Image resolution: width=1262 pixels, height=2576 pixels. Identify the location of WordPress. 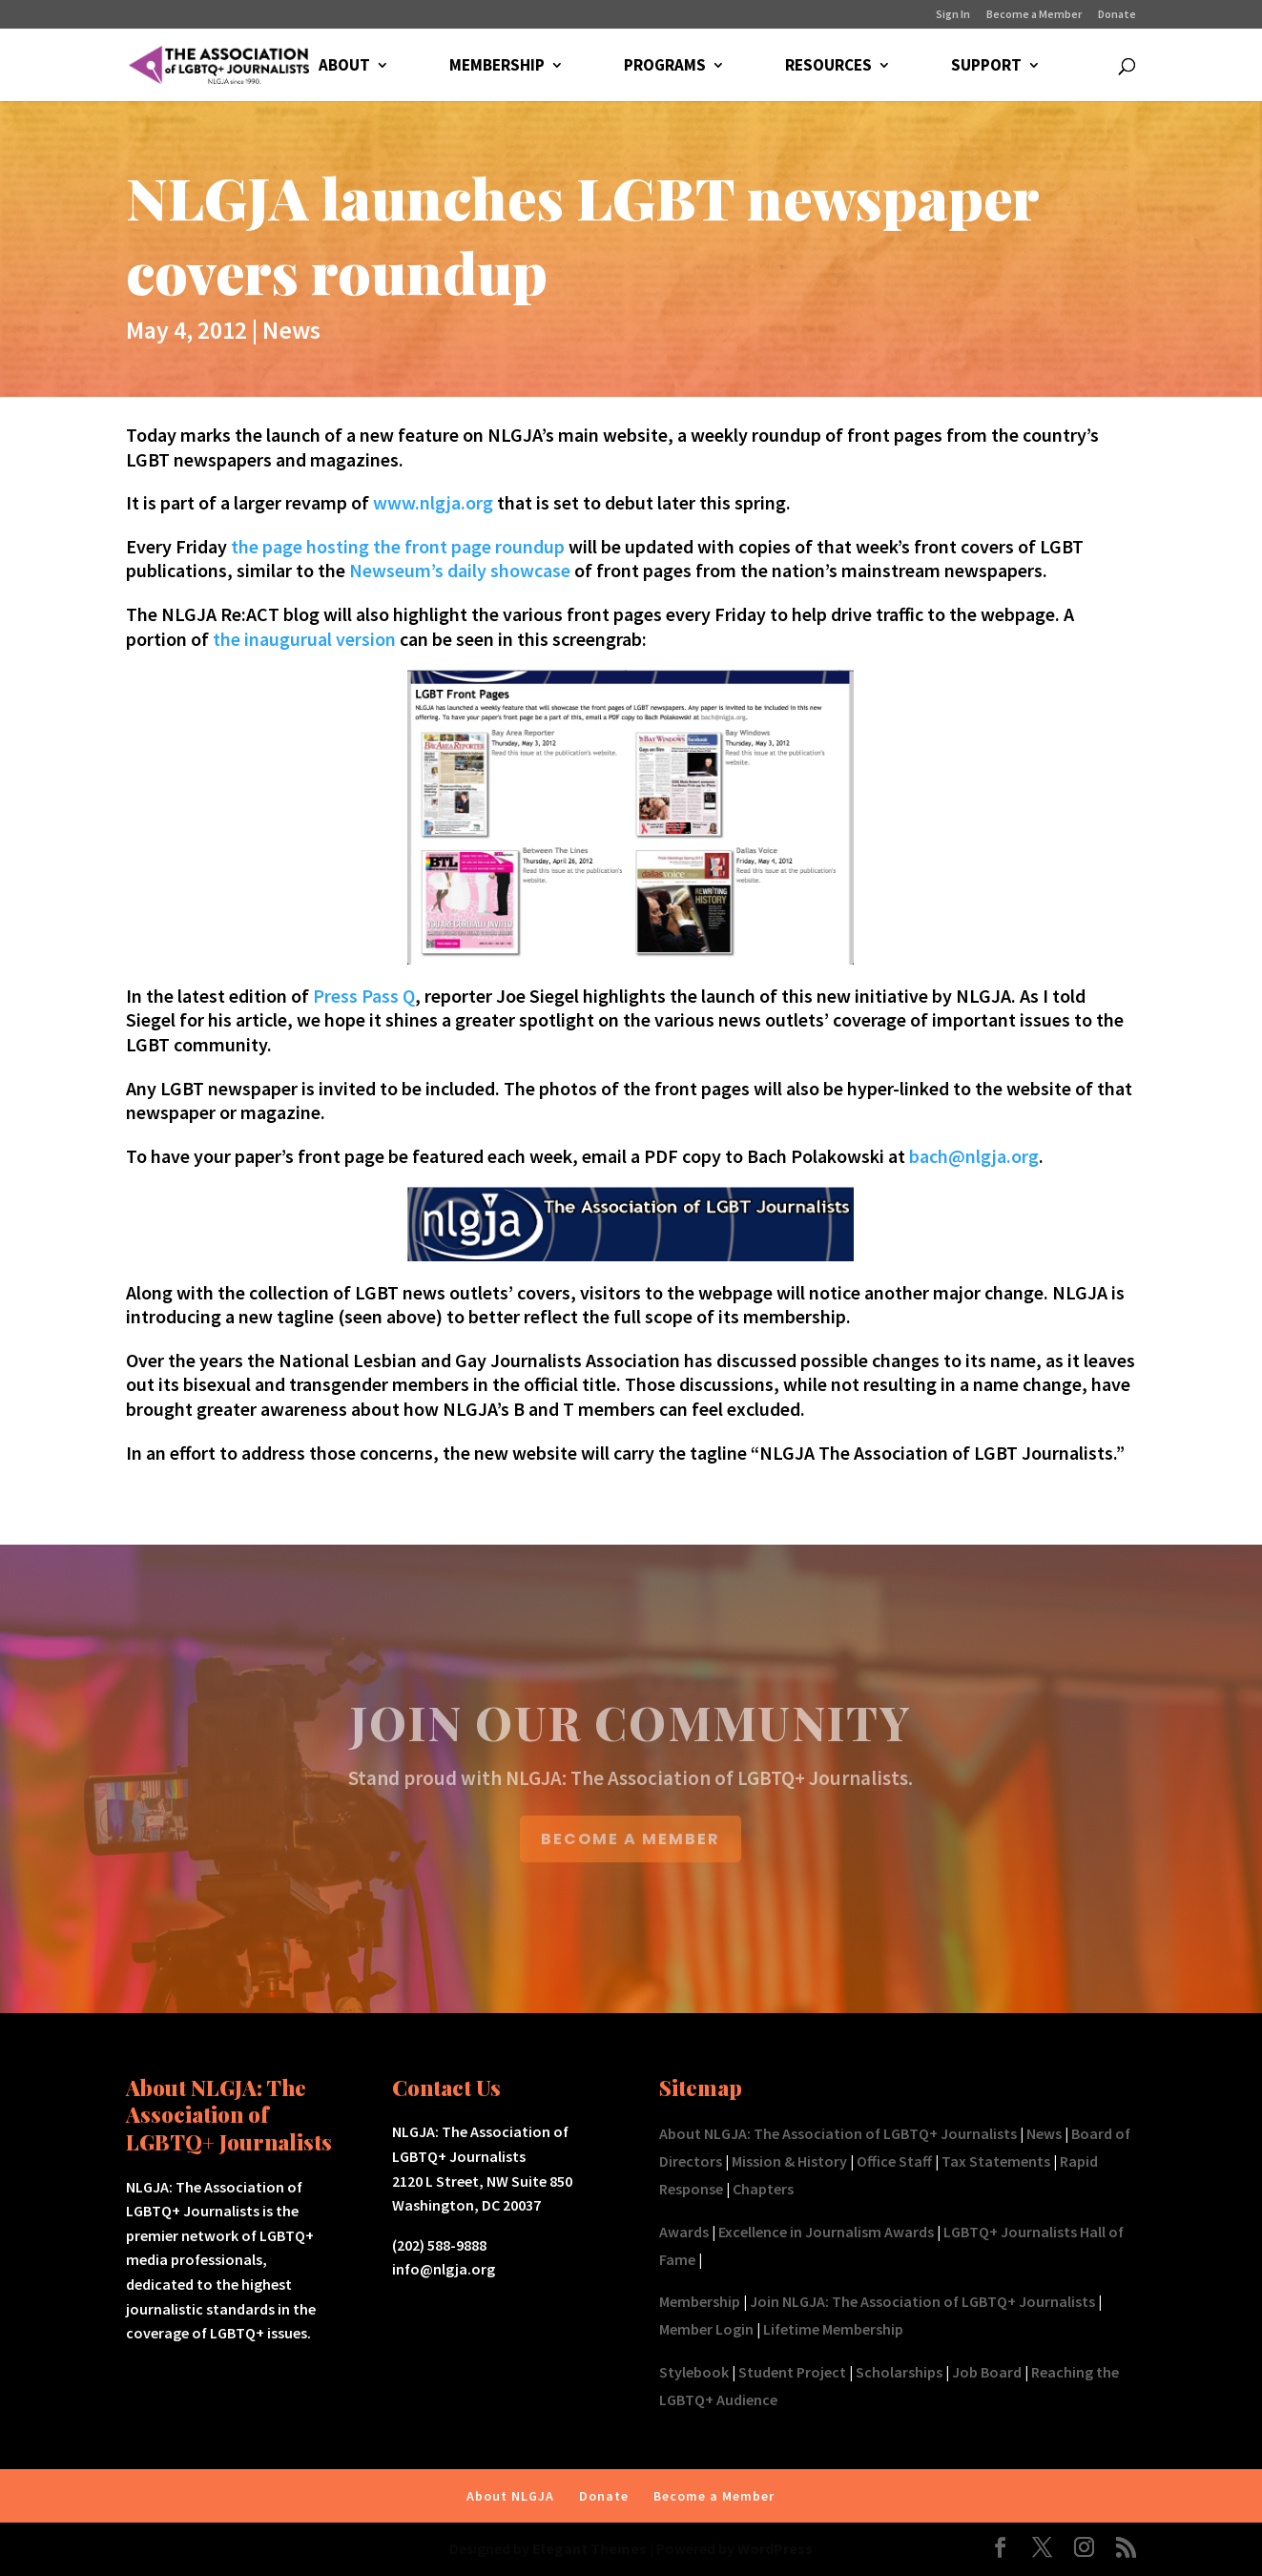
(775, 2548).